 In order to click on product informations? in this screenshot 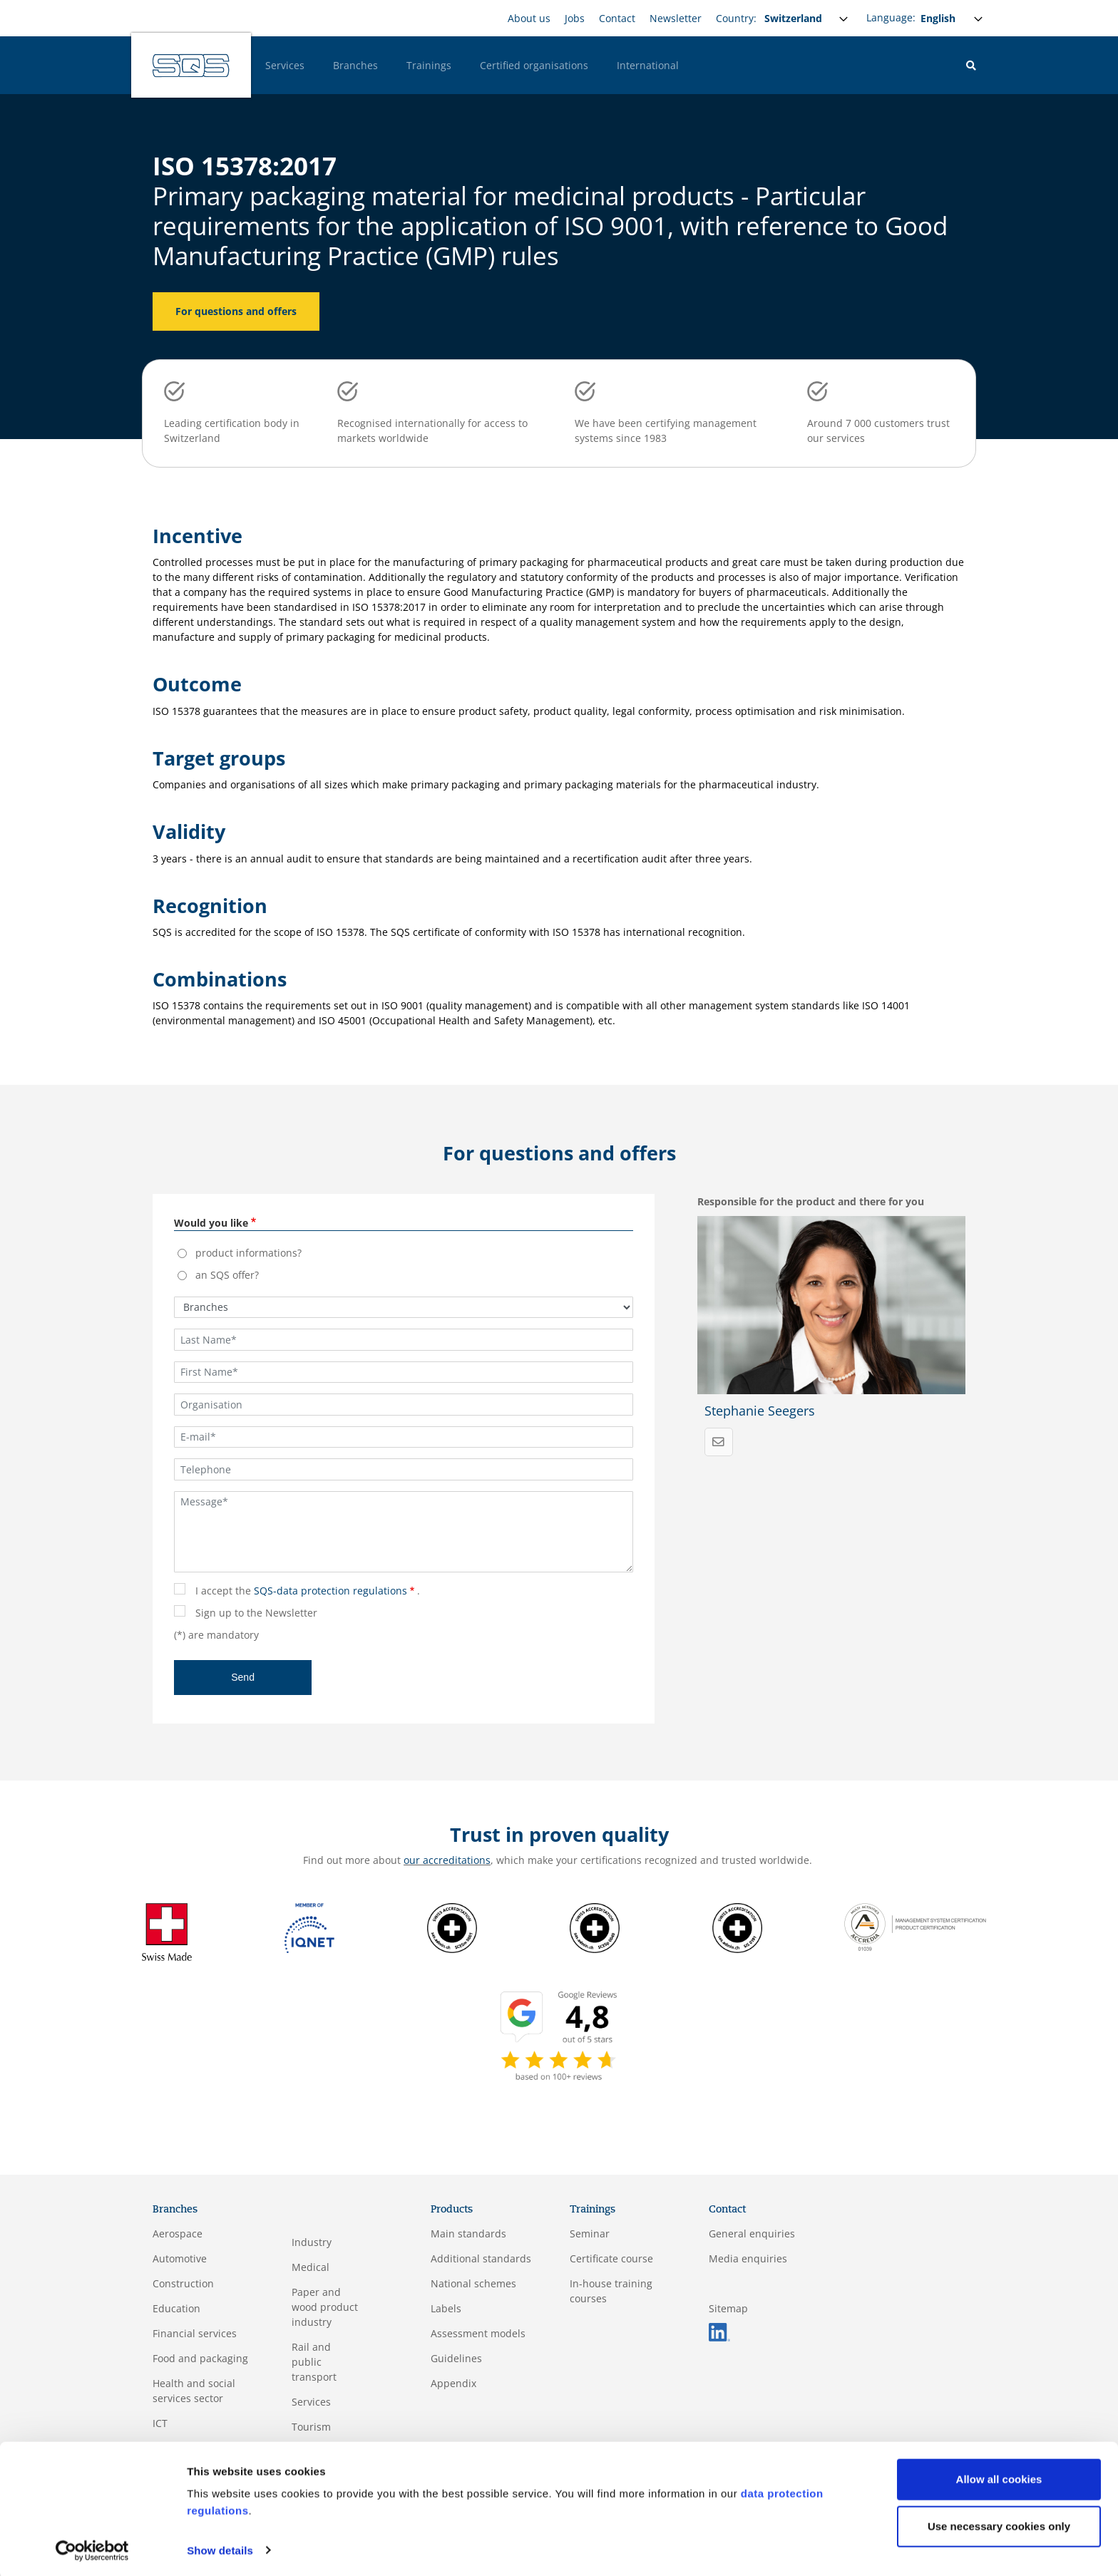, I will do `click(248, 1252)`.